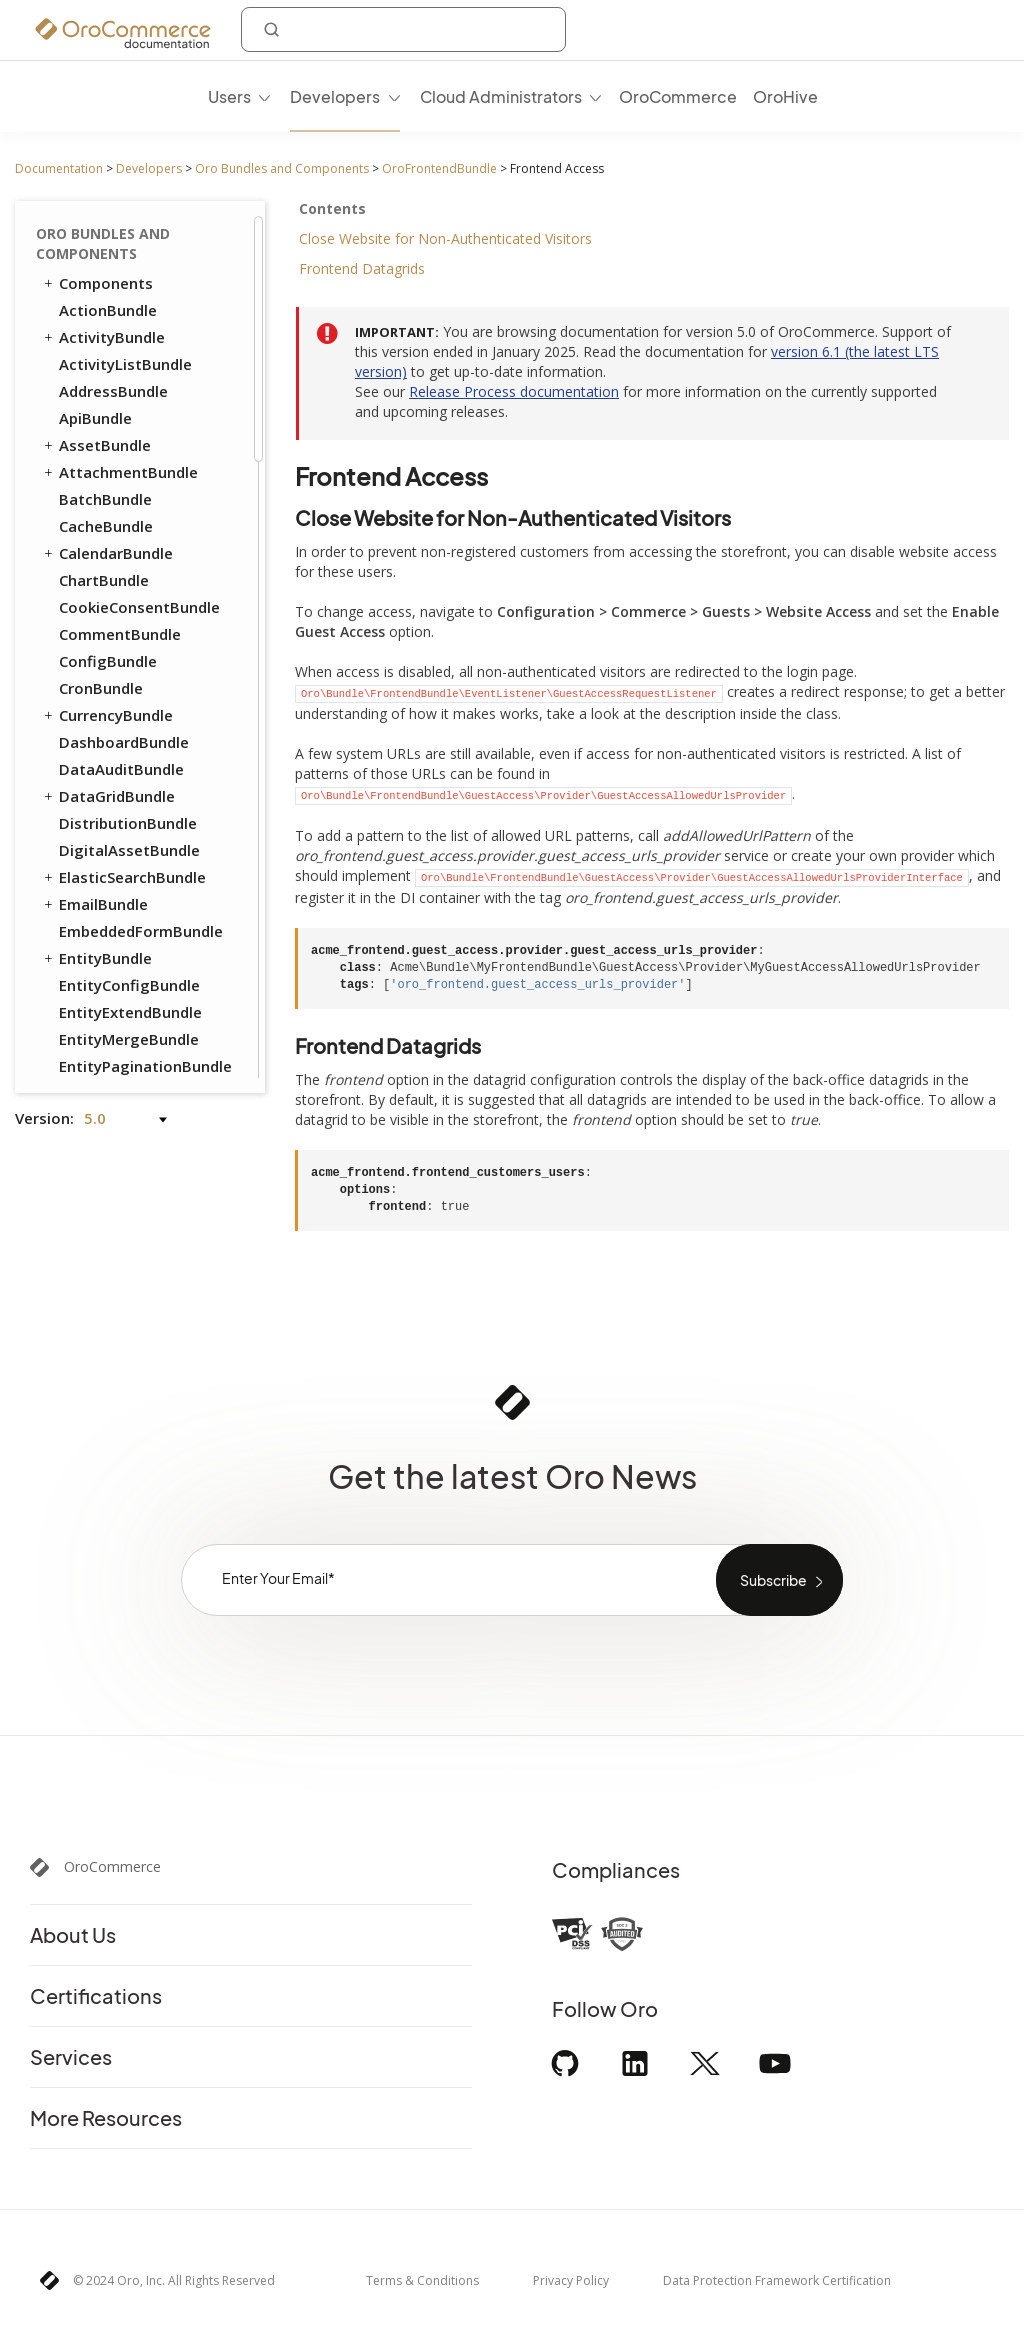 Image resolution: width=1024 pixels, height=2350 pixels. Describe the element at coordinates (335, 96) in the screenshot. I see `Developers [menuitem]` at that location.